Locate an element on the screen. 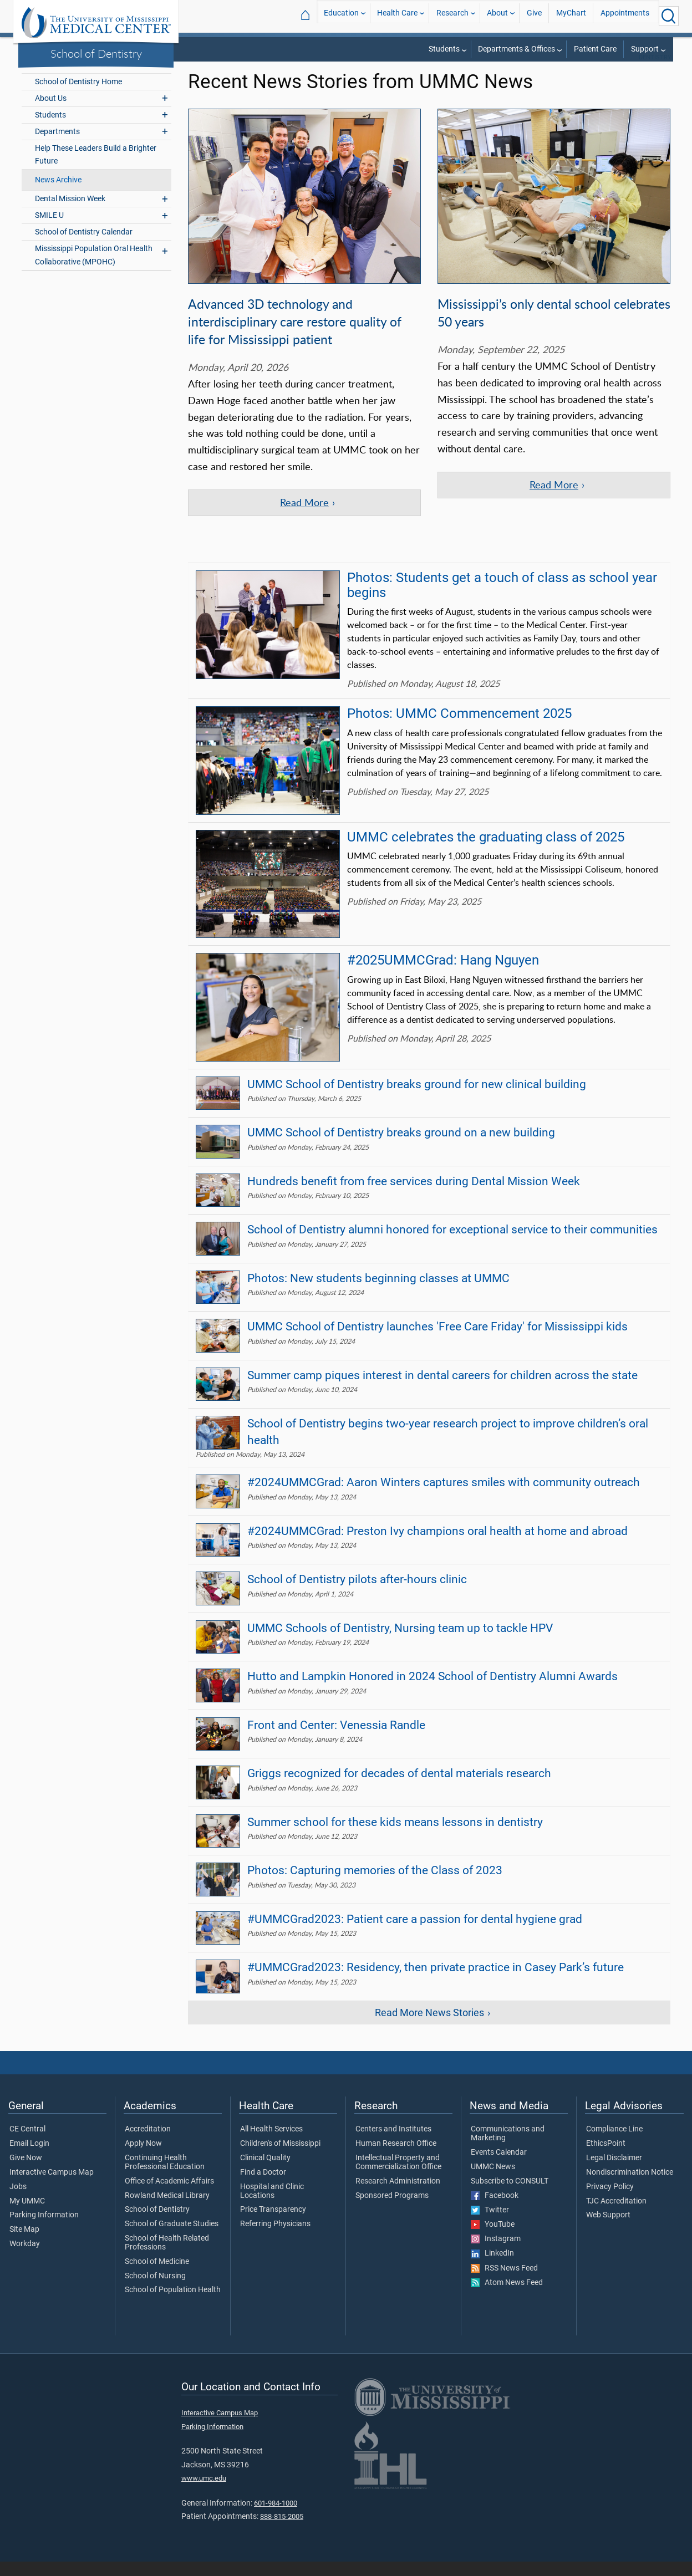 The height and width of the screenshot is (2576, 692). Give Now is located at coordinates (25, 2172).